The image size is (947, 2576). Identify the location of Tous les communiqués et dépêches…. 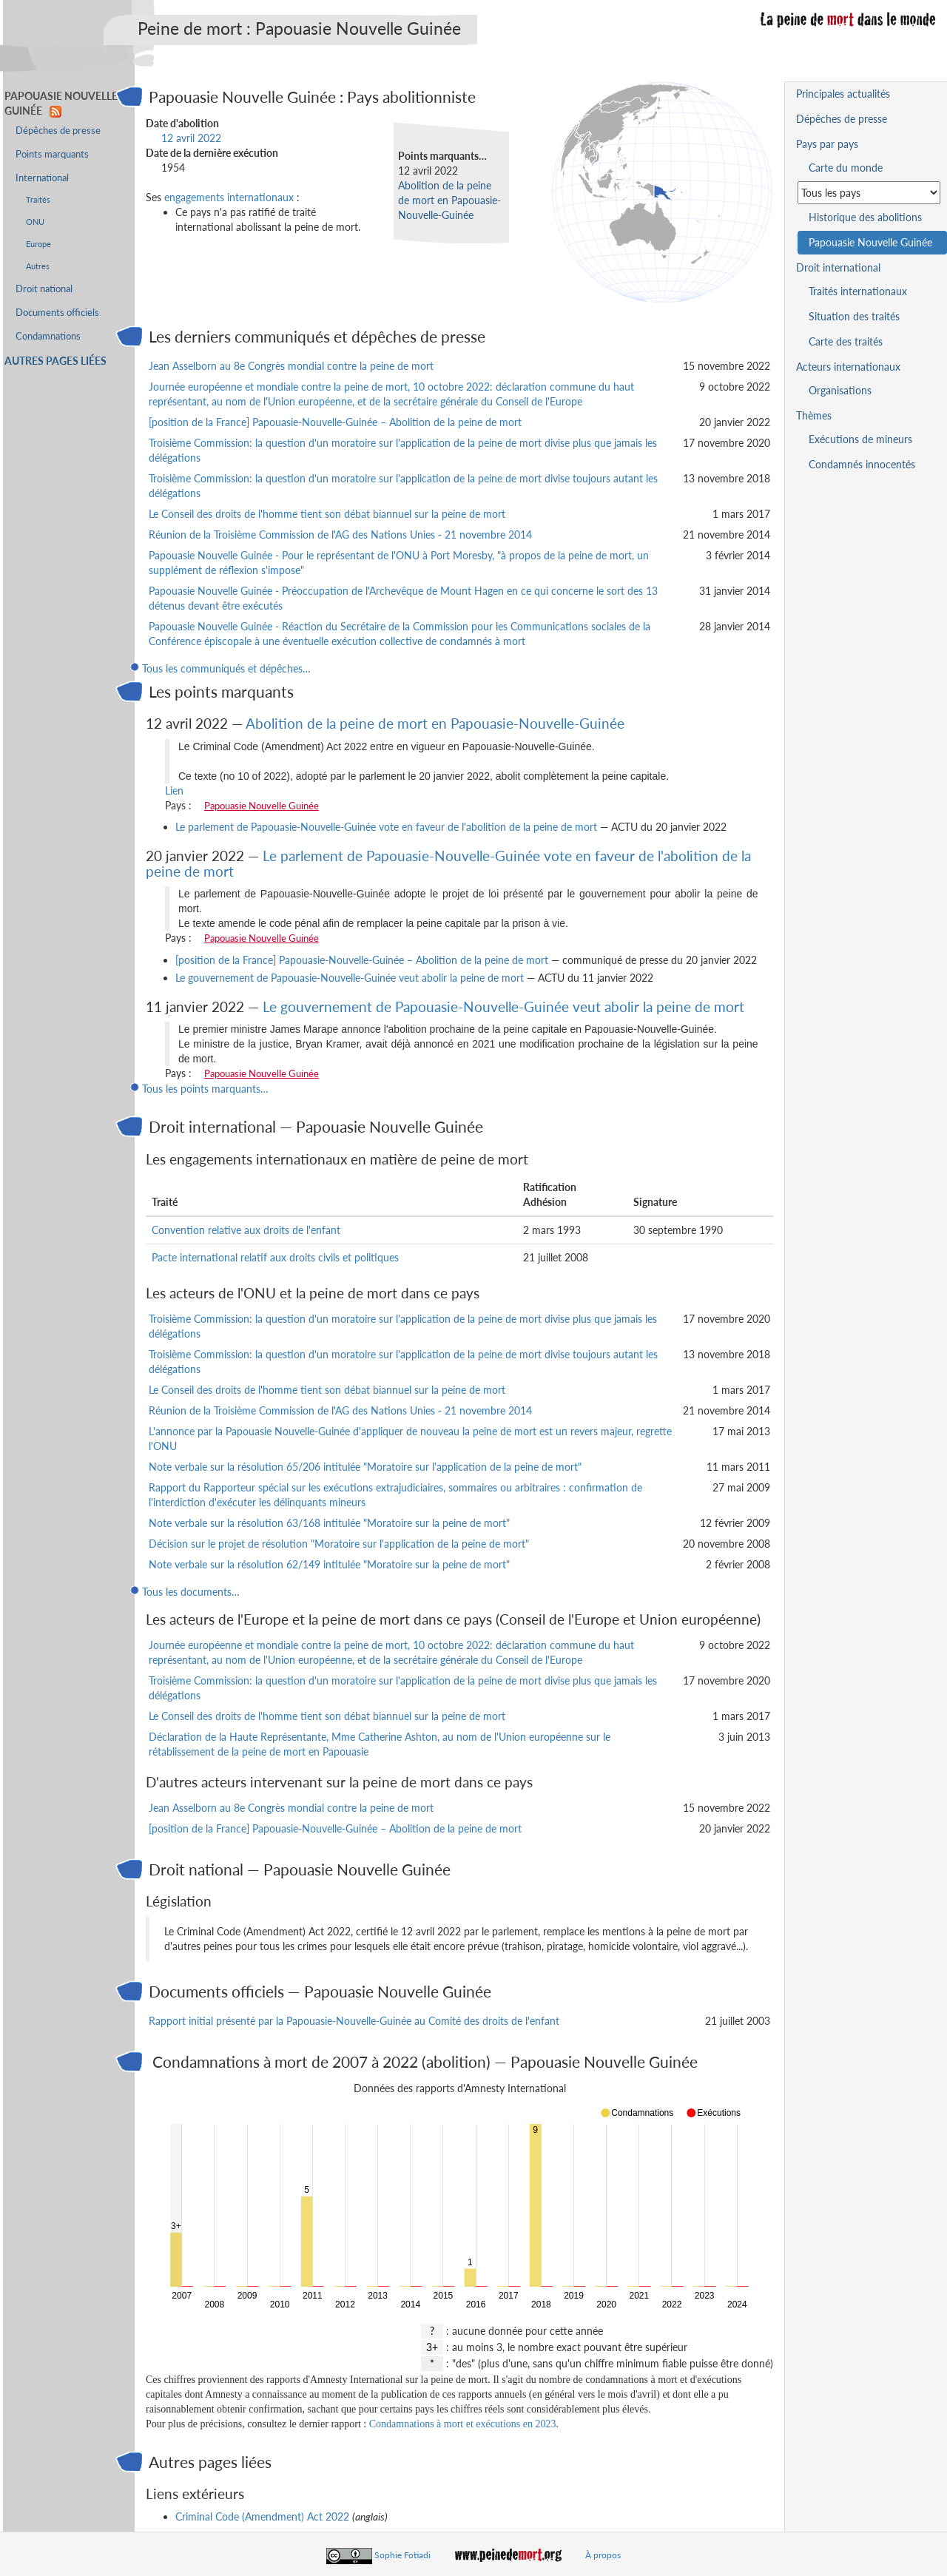
(226, 668).